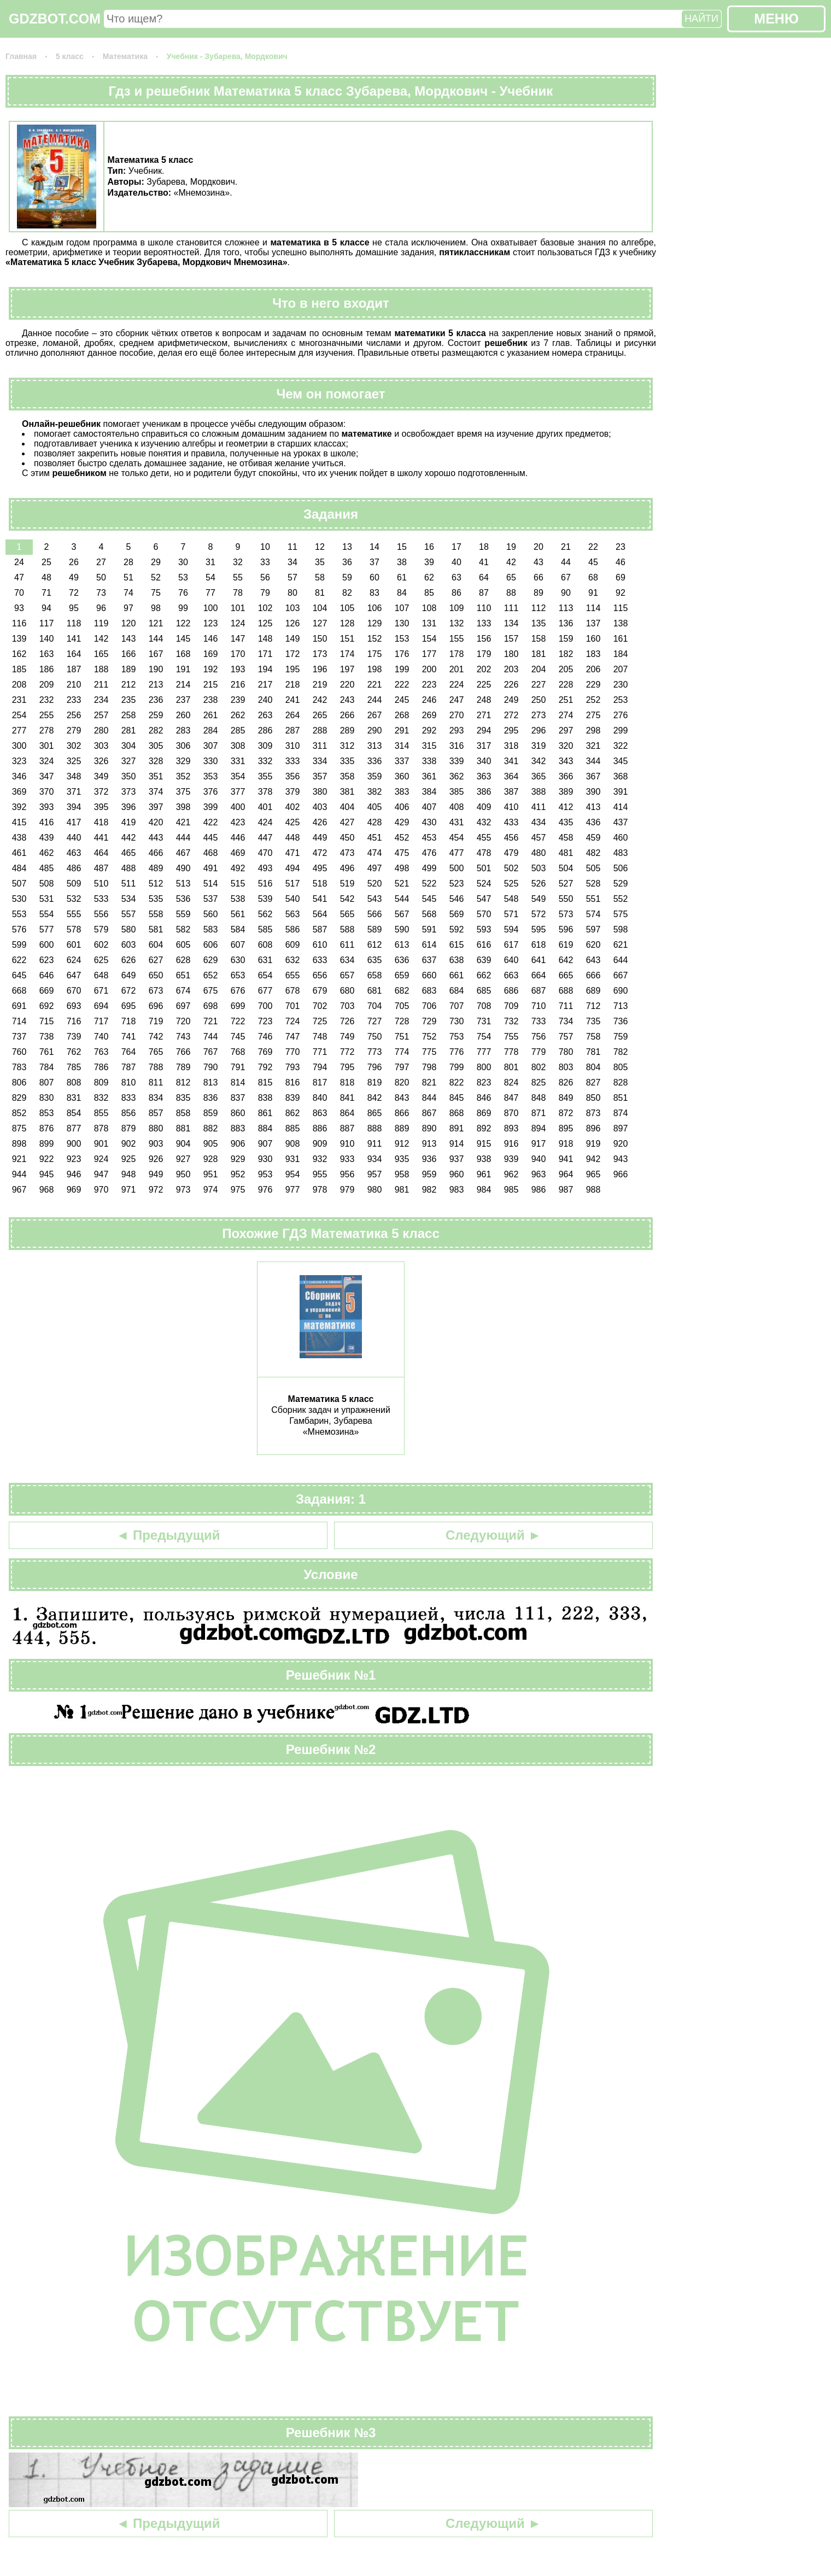  What do you see at coordinates (74, 1143) in the screenshot?
I see `900` at bounding box center [74, 1143].